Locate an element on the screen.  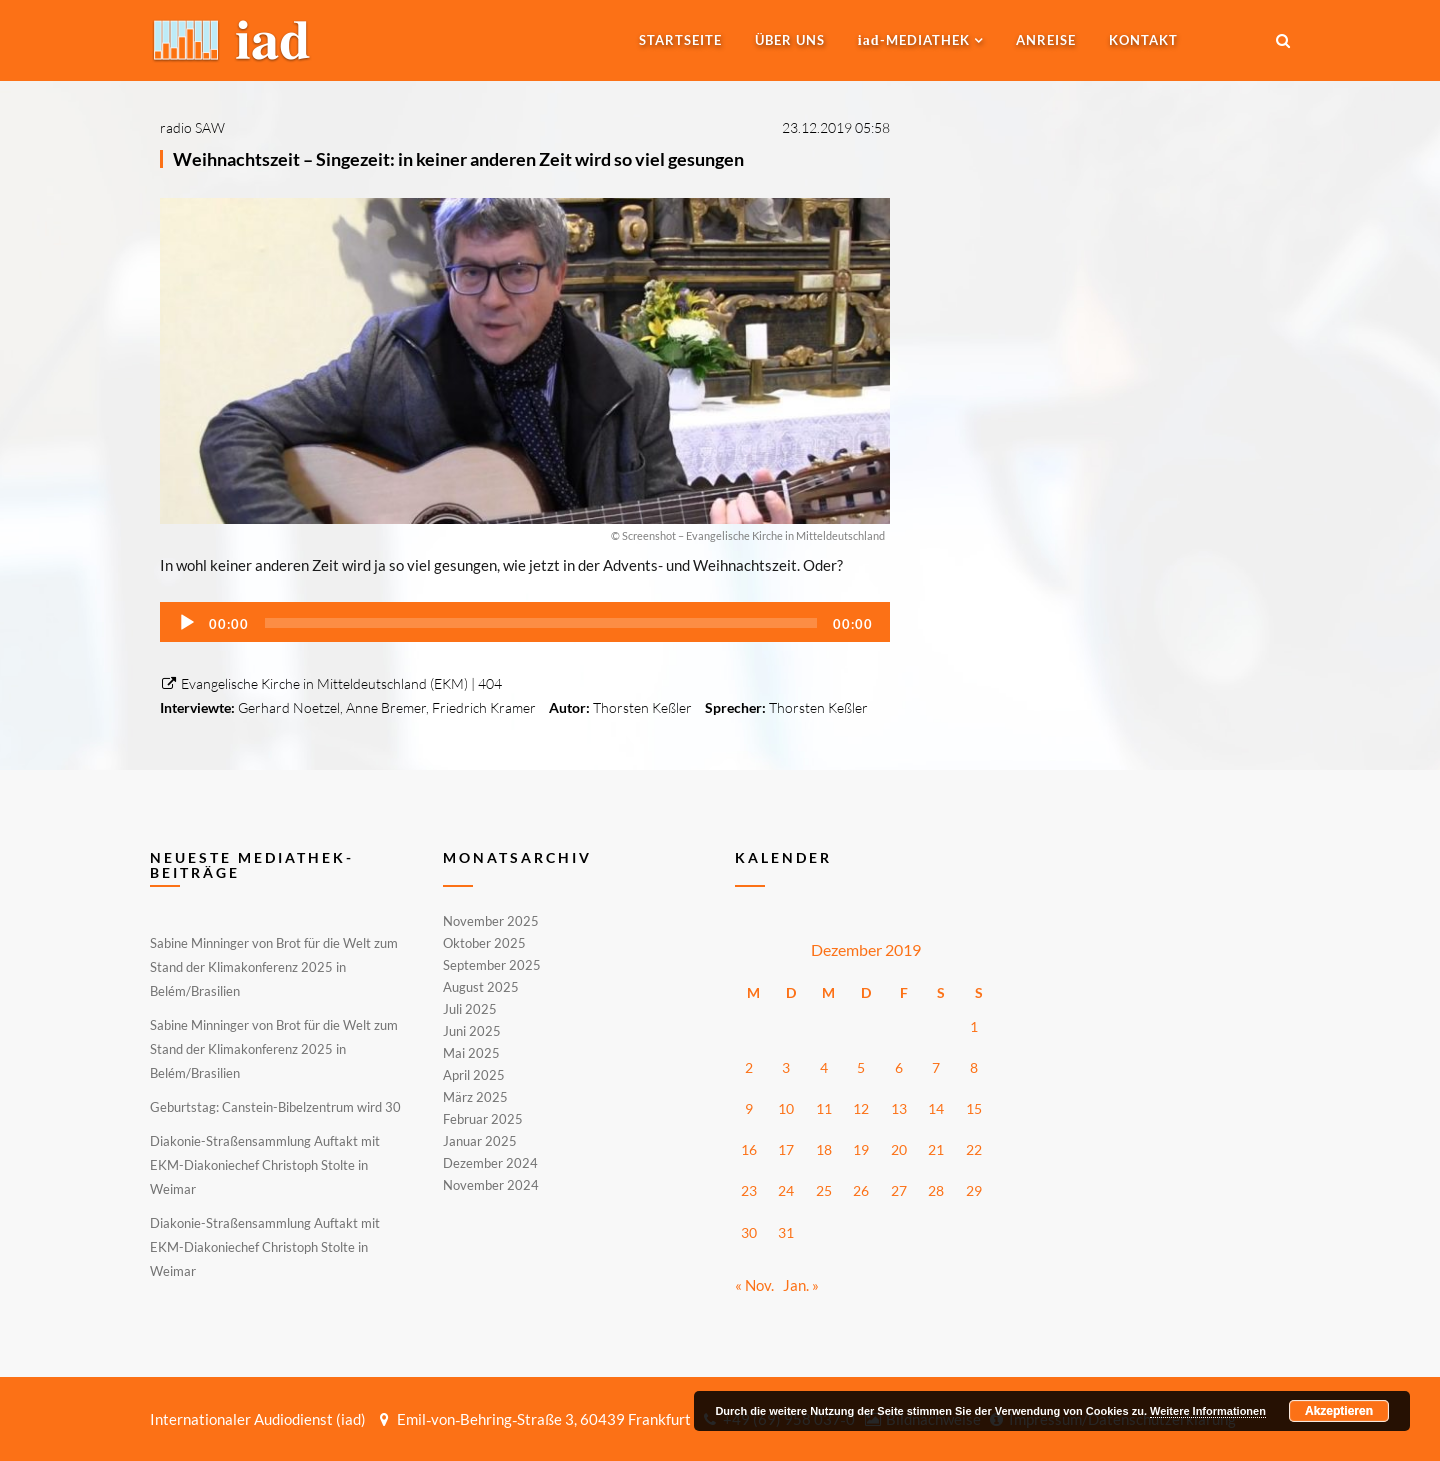
25 [Beiträge veröffentlicht am 25. December 2019] is located at coordinates (824, 1190).